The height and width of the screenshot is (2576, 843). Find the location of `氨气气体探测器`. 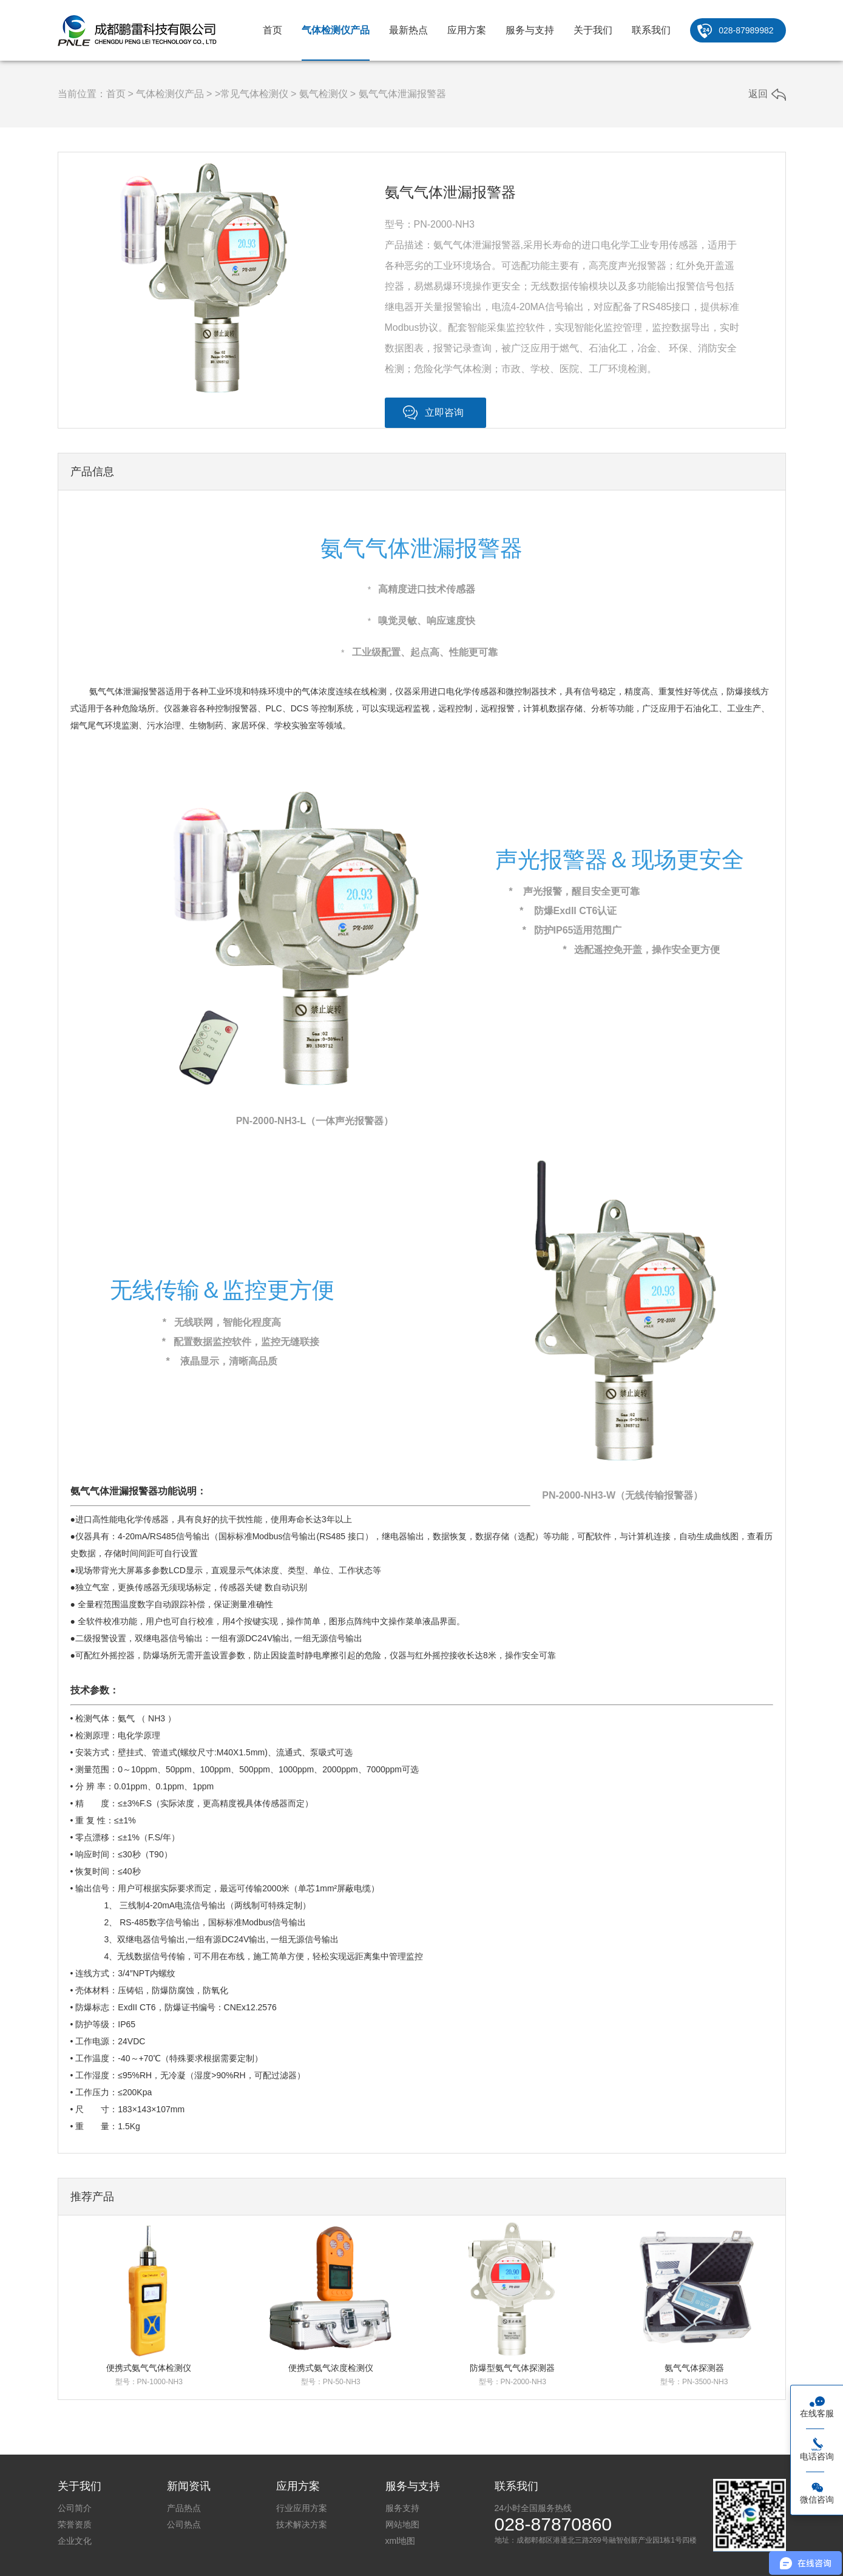

氨气气体探测器 is located at coordinates (694, 2368).